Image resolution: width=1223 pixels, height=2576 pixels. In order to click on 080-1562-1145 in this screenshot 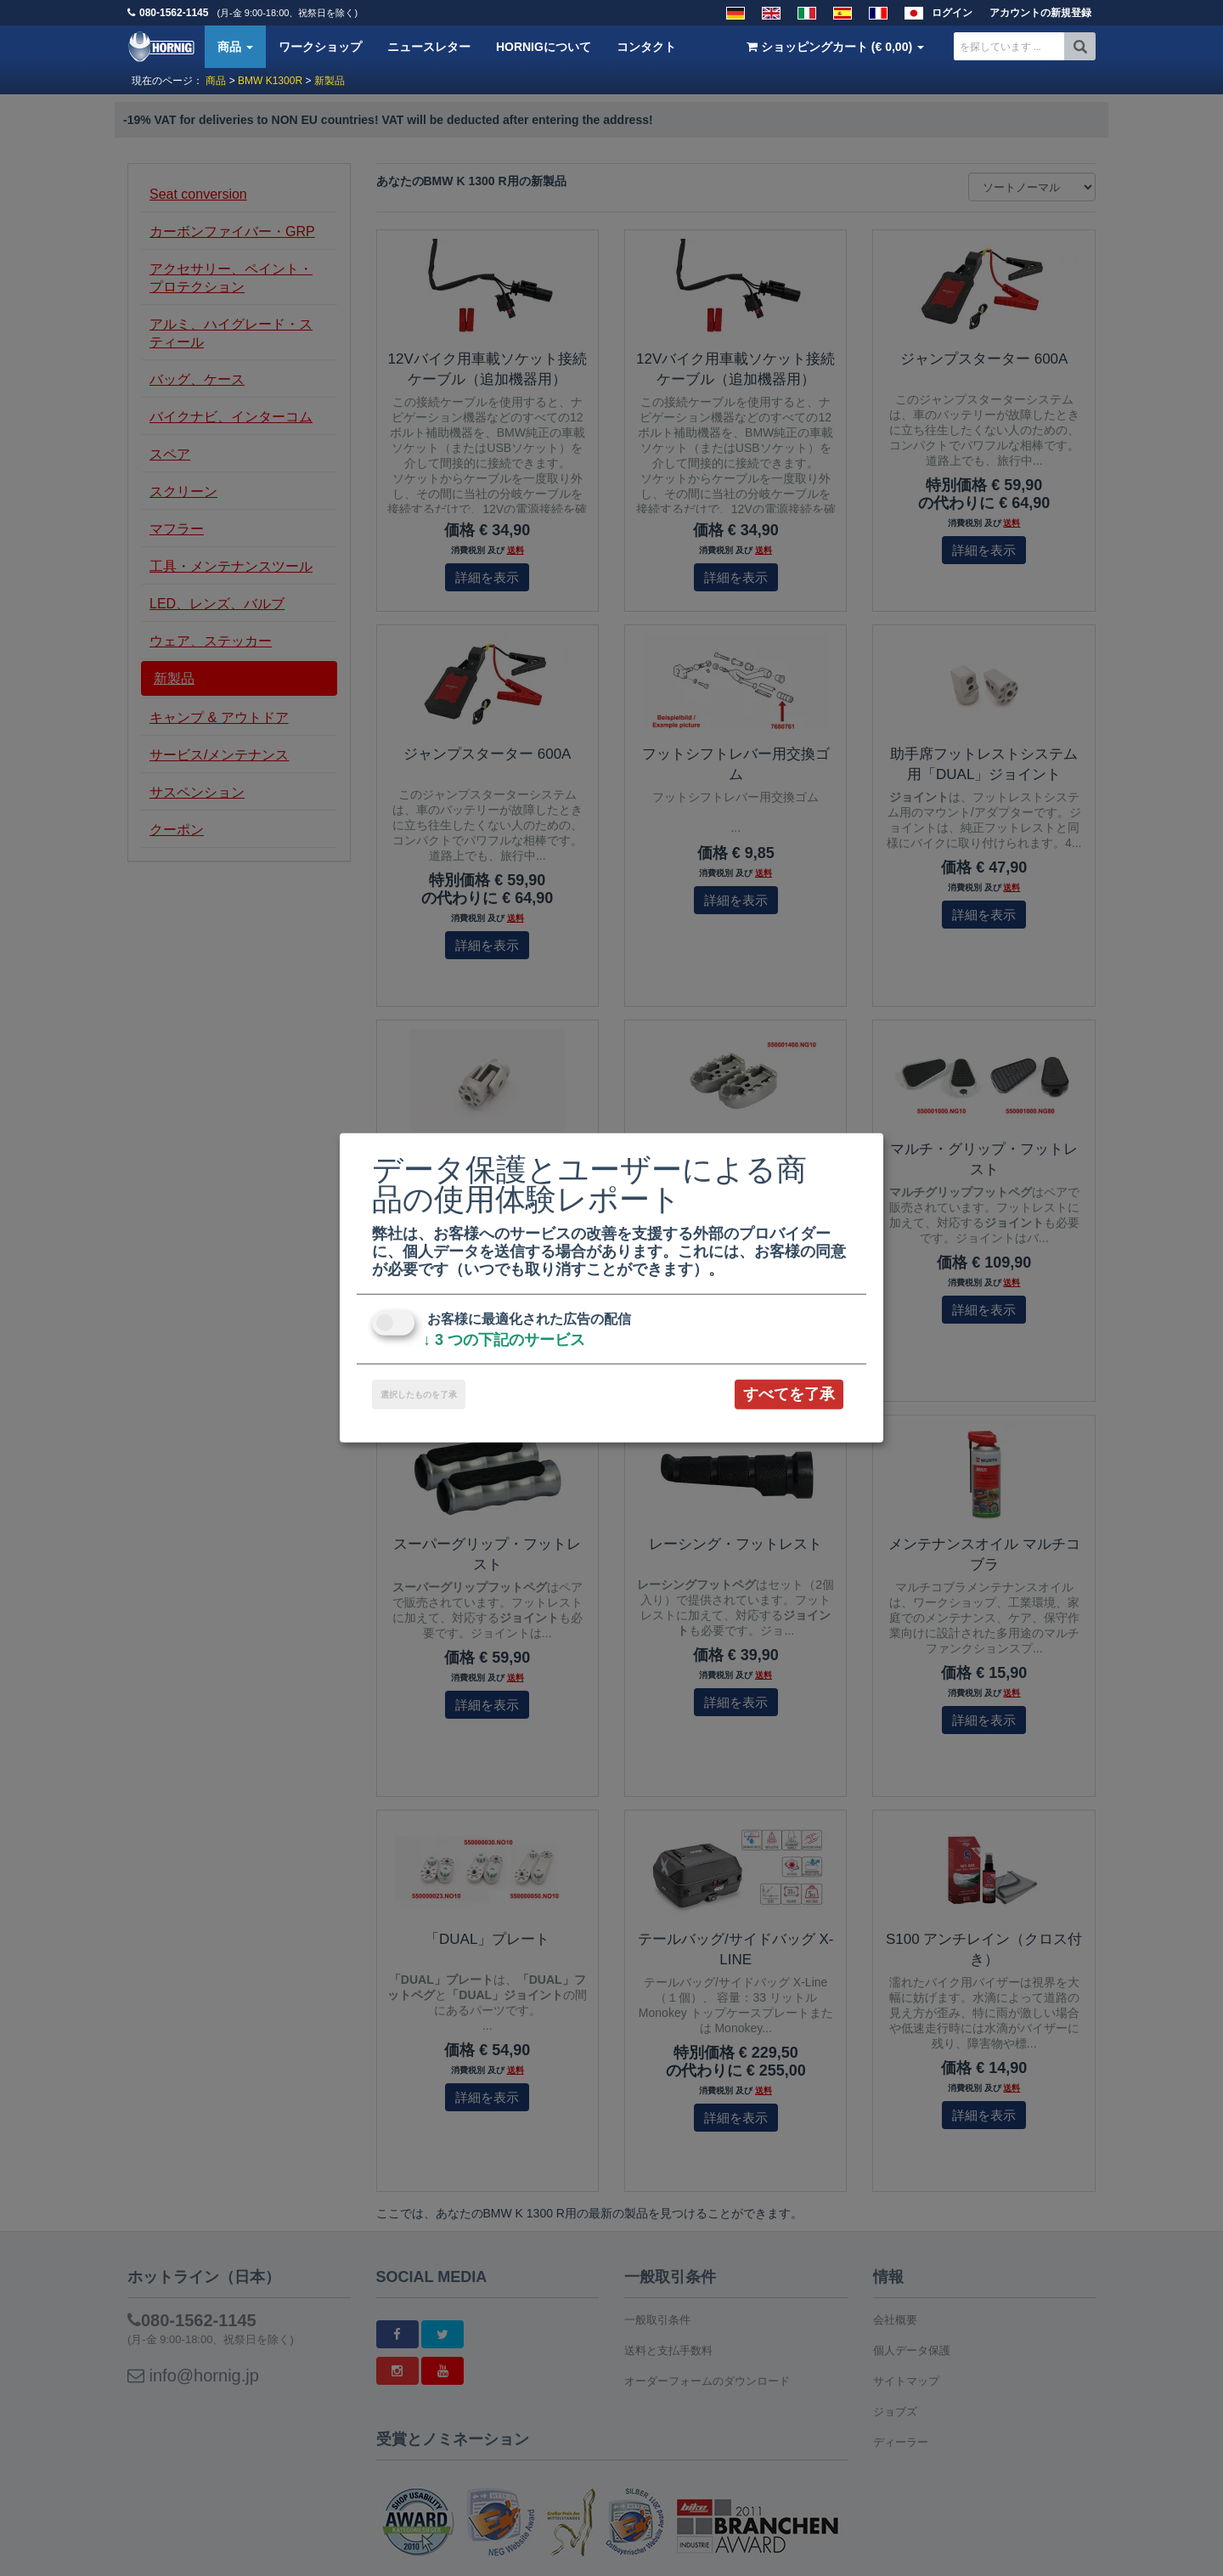, I will do `click(173, 13)`.